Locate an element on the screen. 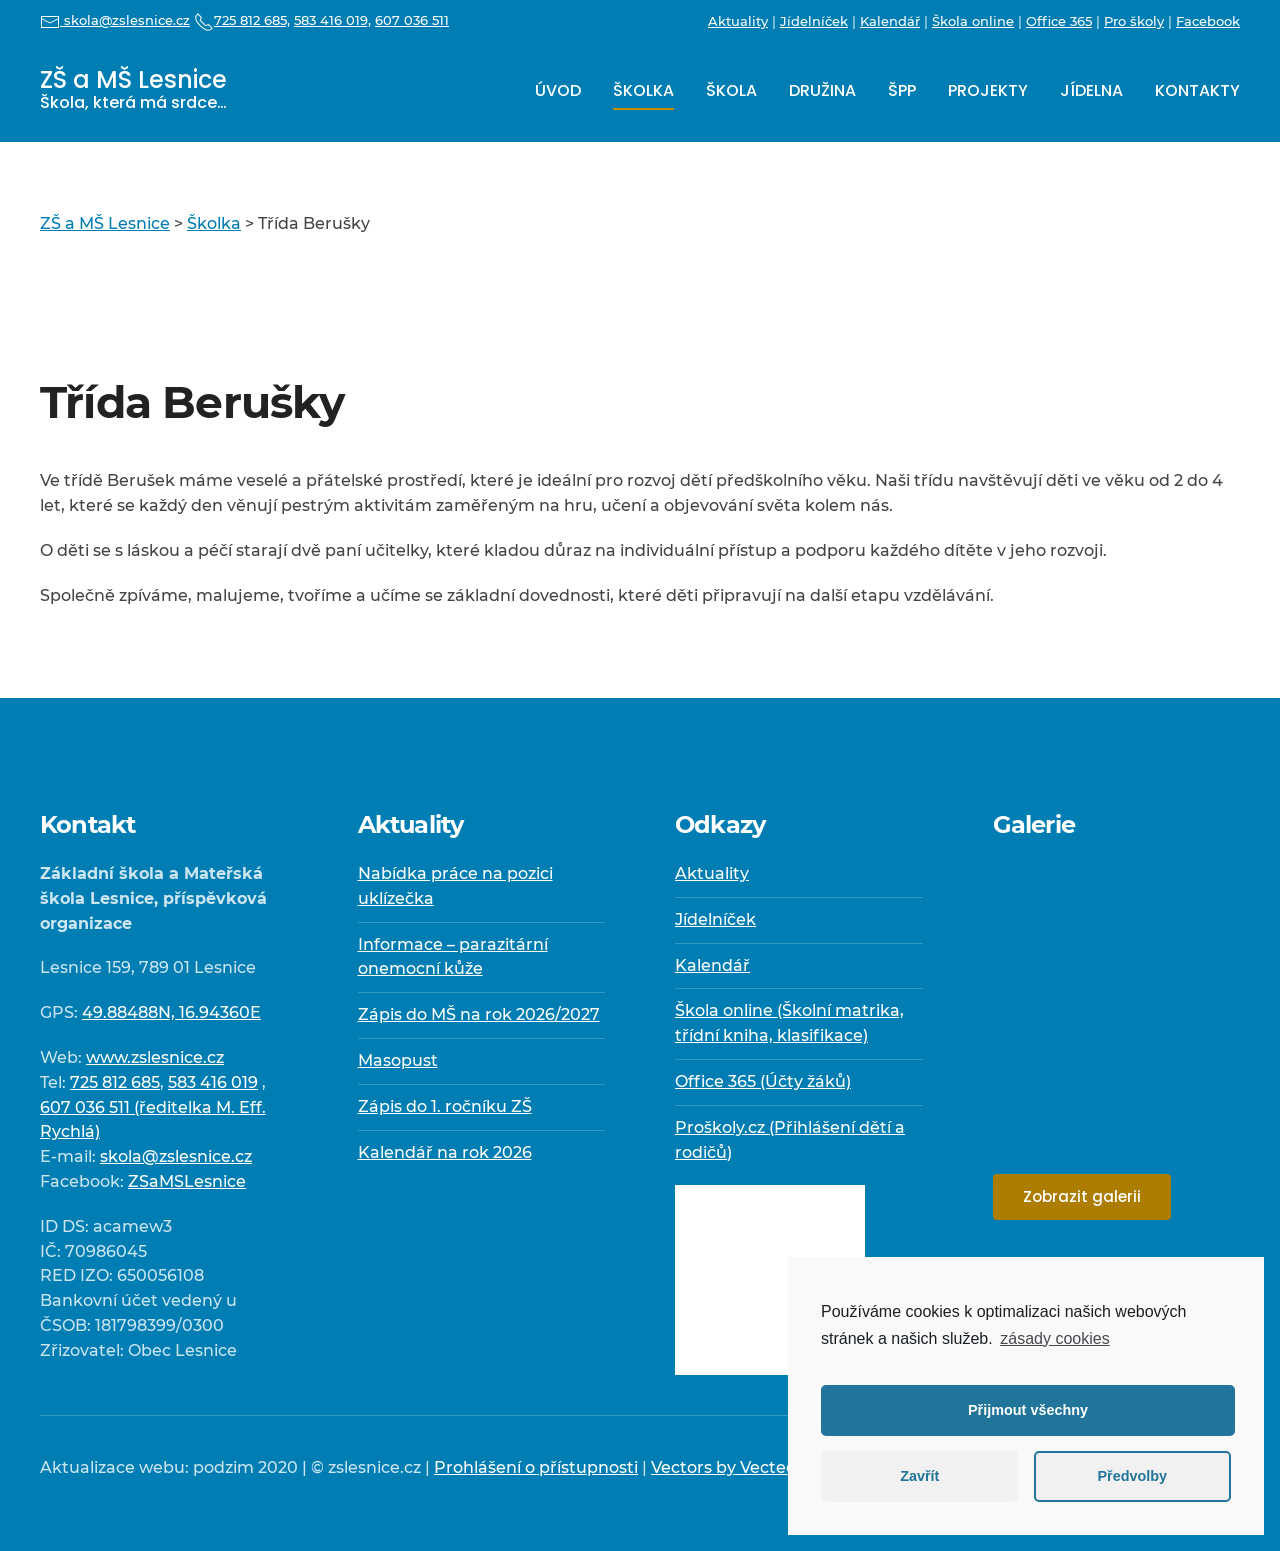  Úvod is located at coordinates (558, 90).